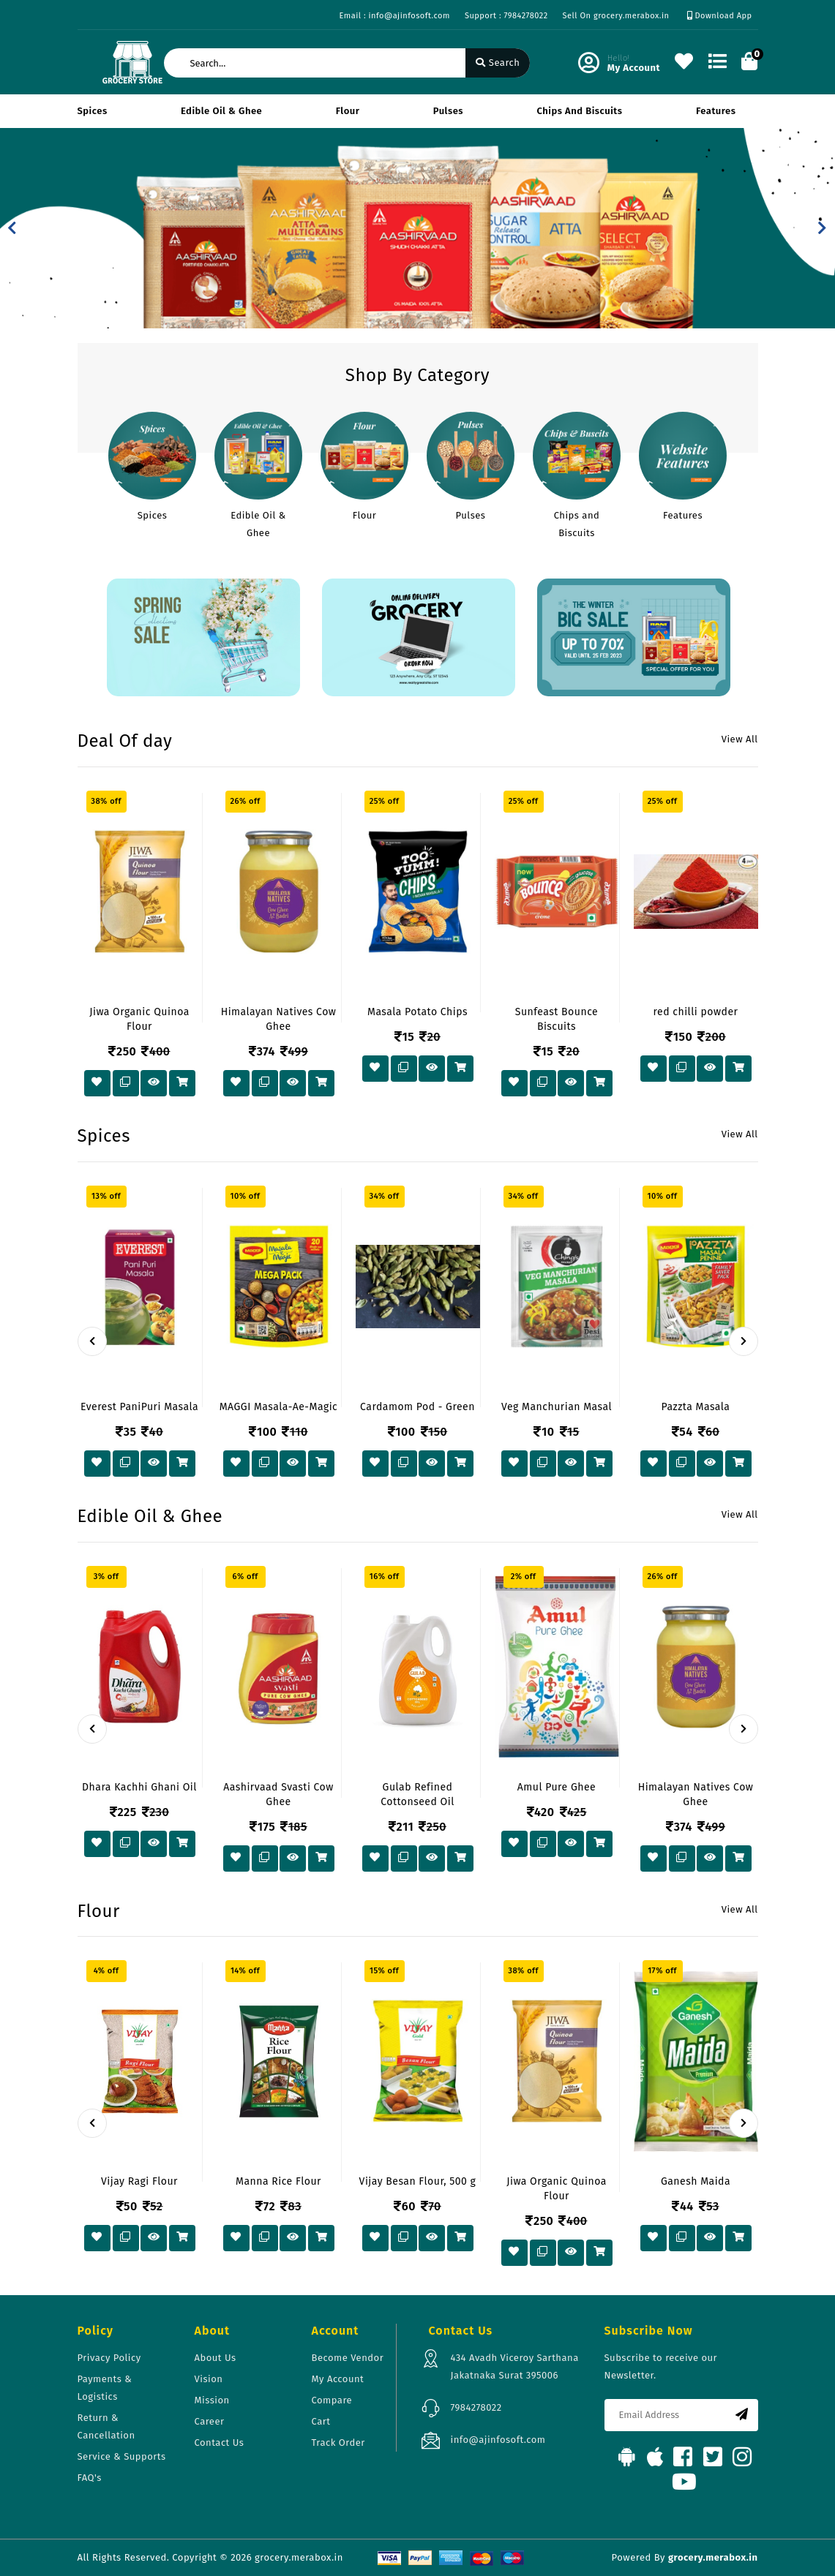 The width and height of the screenshot is (835, 2576). Describe the element at coordinates (109, 2357) in the screenshot. I see `Privacy Policy` at that location.